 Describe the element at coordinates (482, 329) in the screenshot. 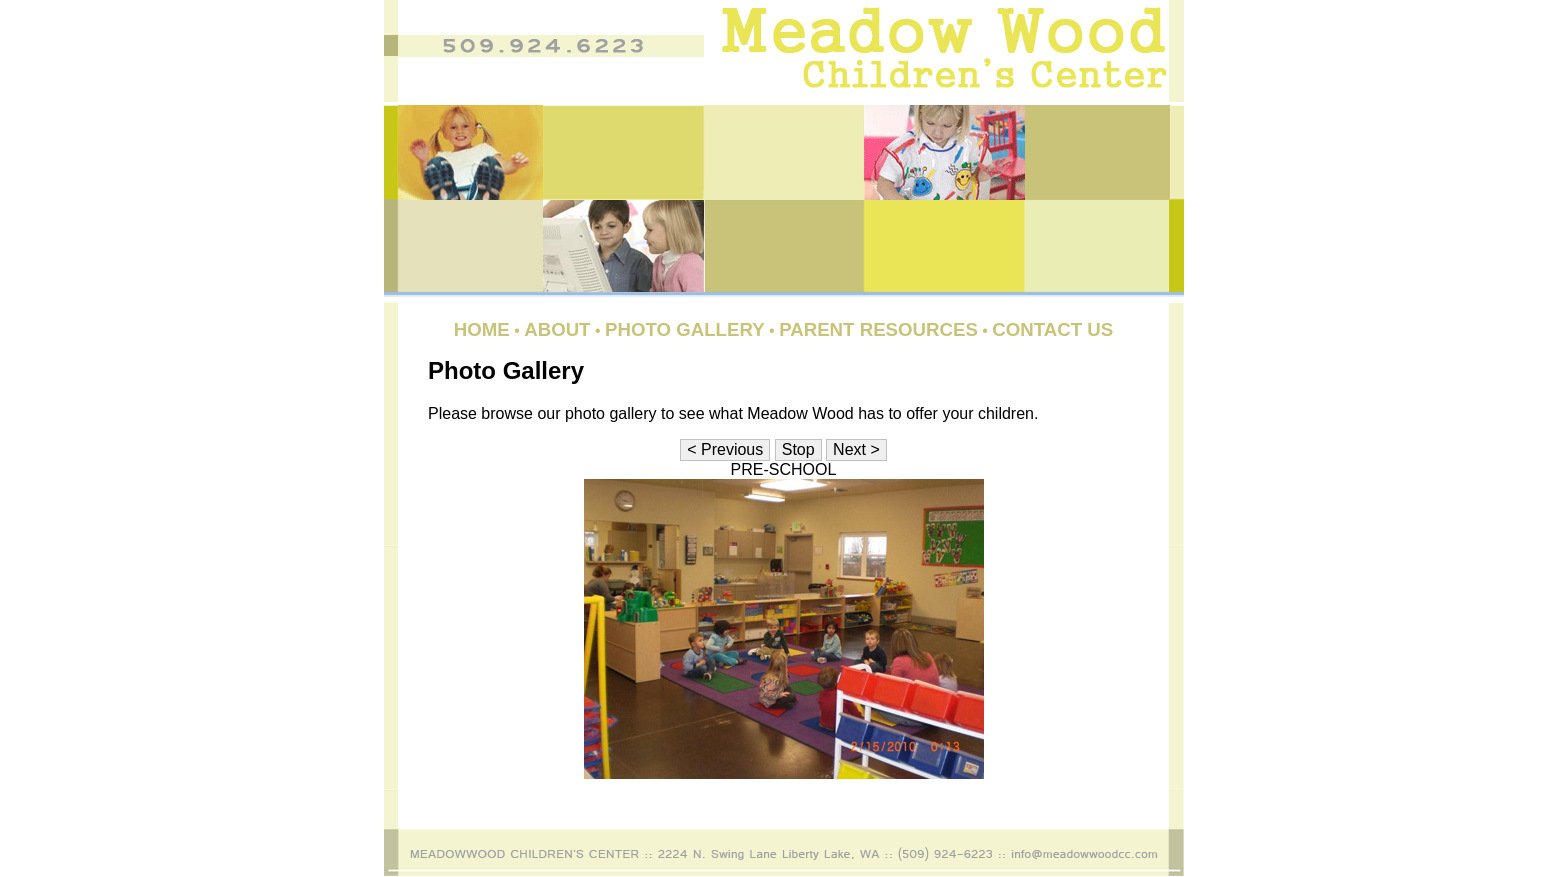

I see `Home` at that location.